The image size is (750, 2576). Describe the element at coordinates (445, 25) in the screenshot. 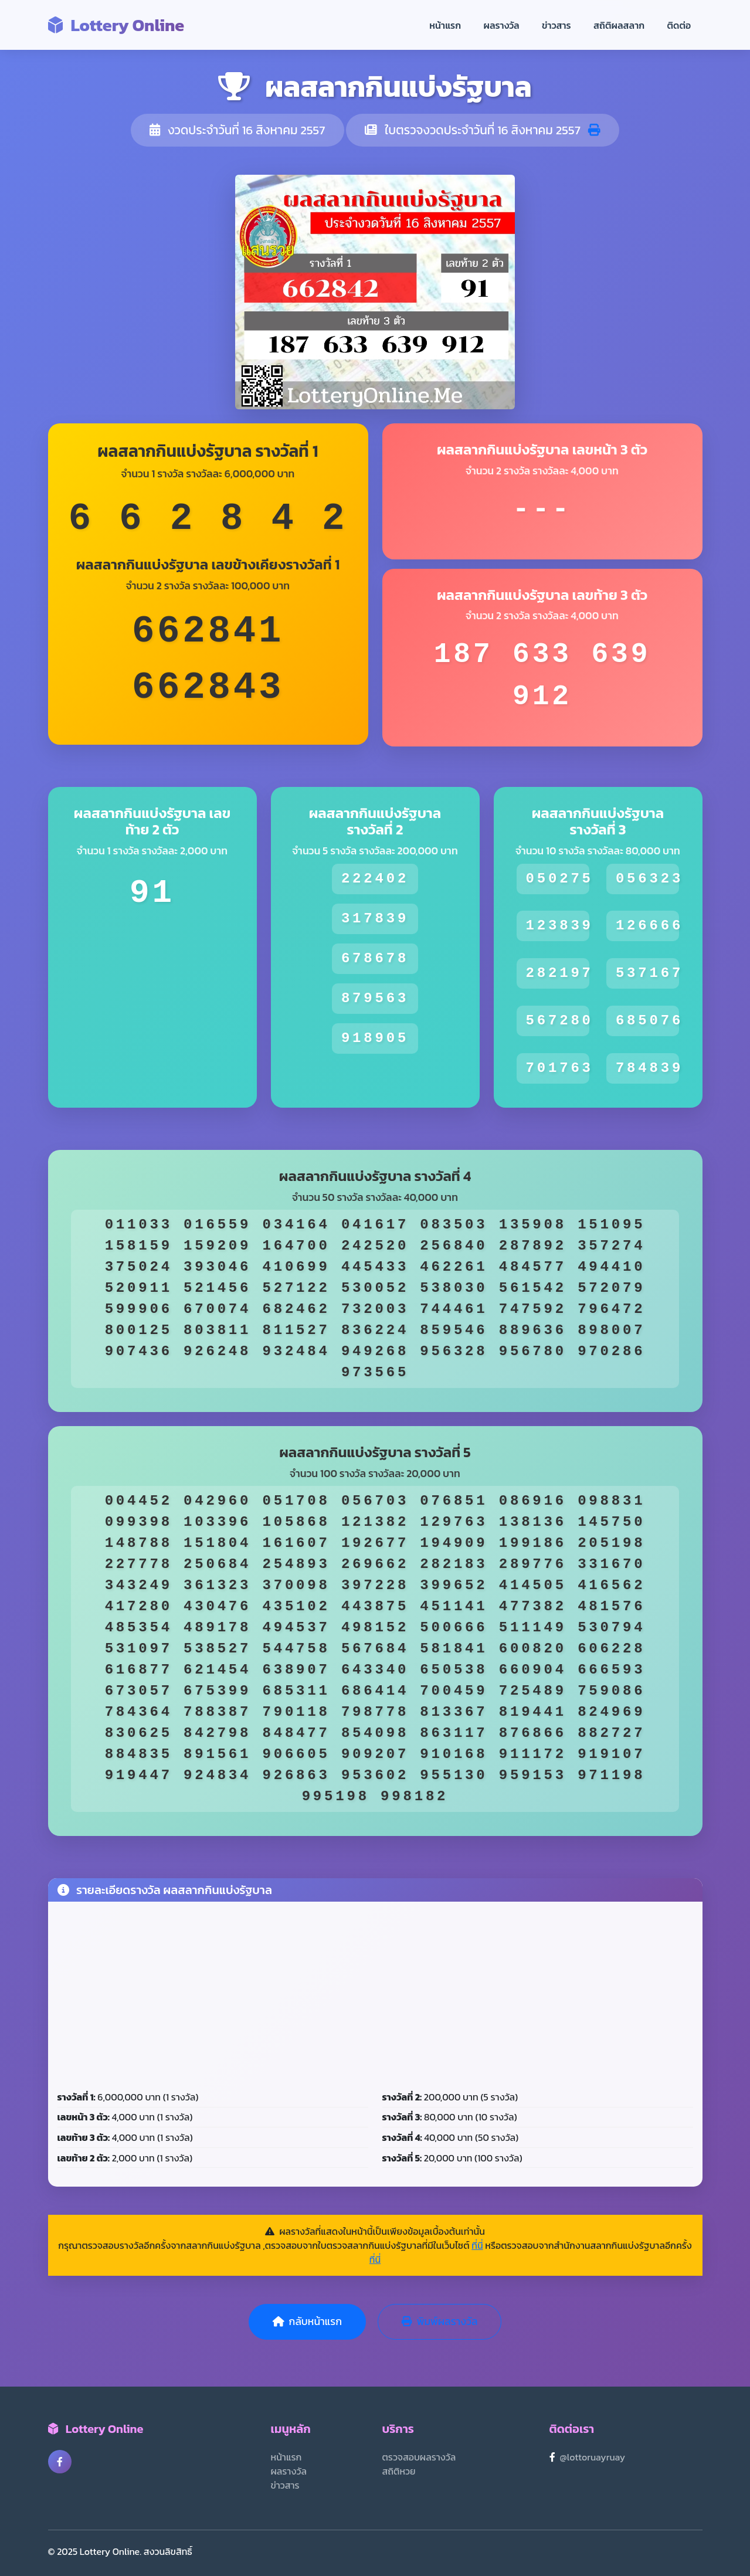

I see `หน้าแรก` at that location.